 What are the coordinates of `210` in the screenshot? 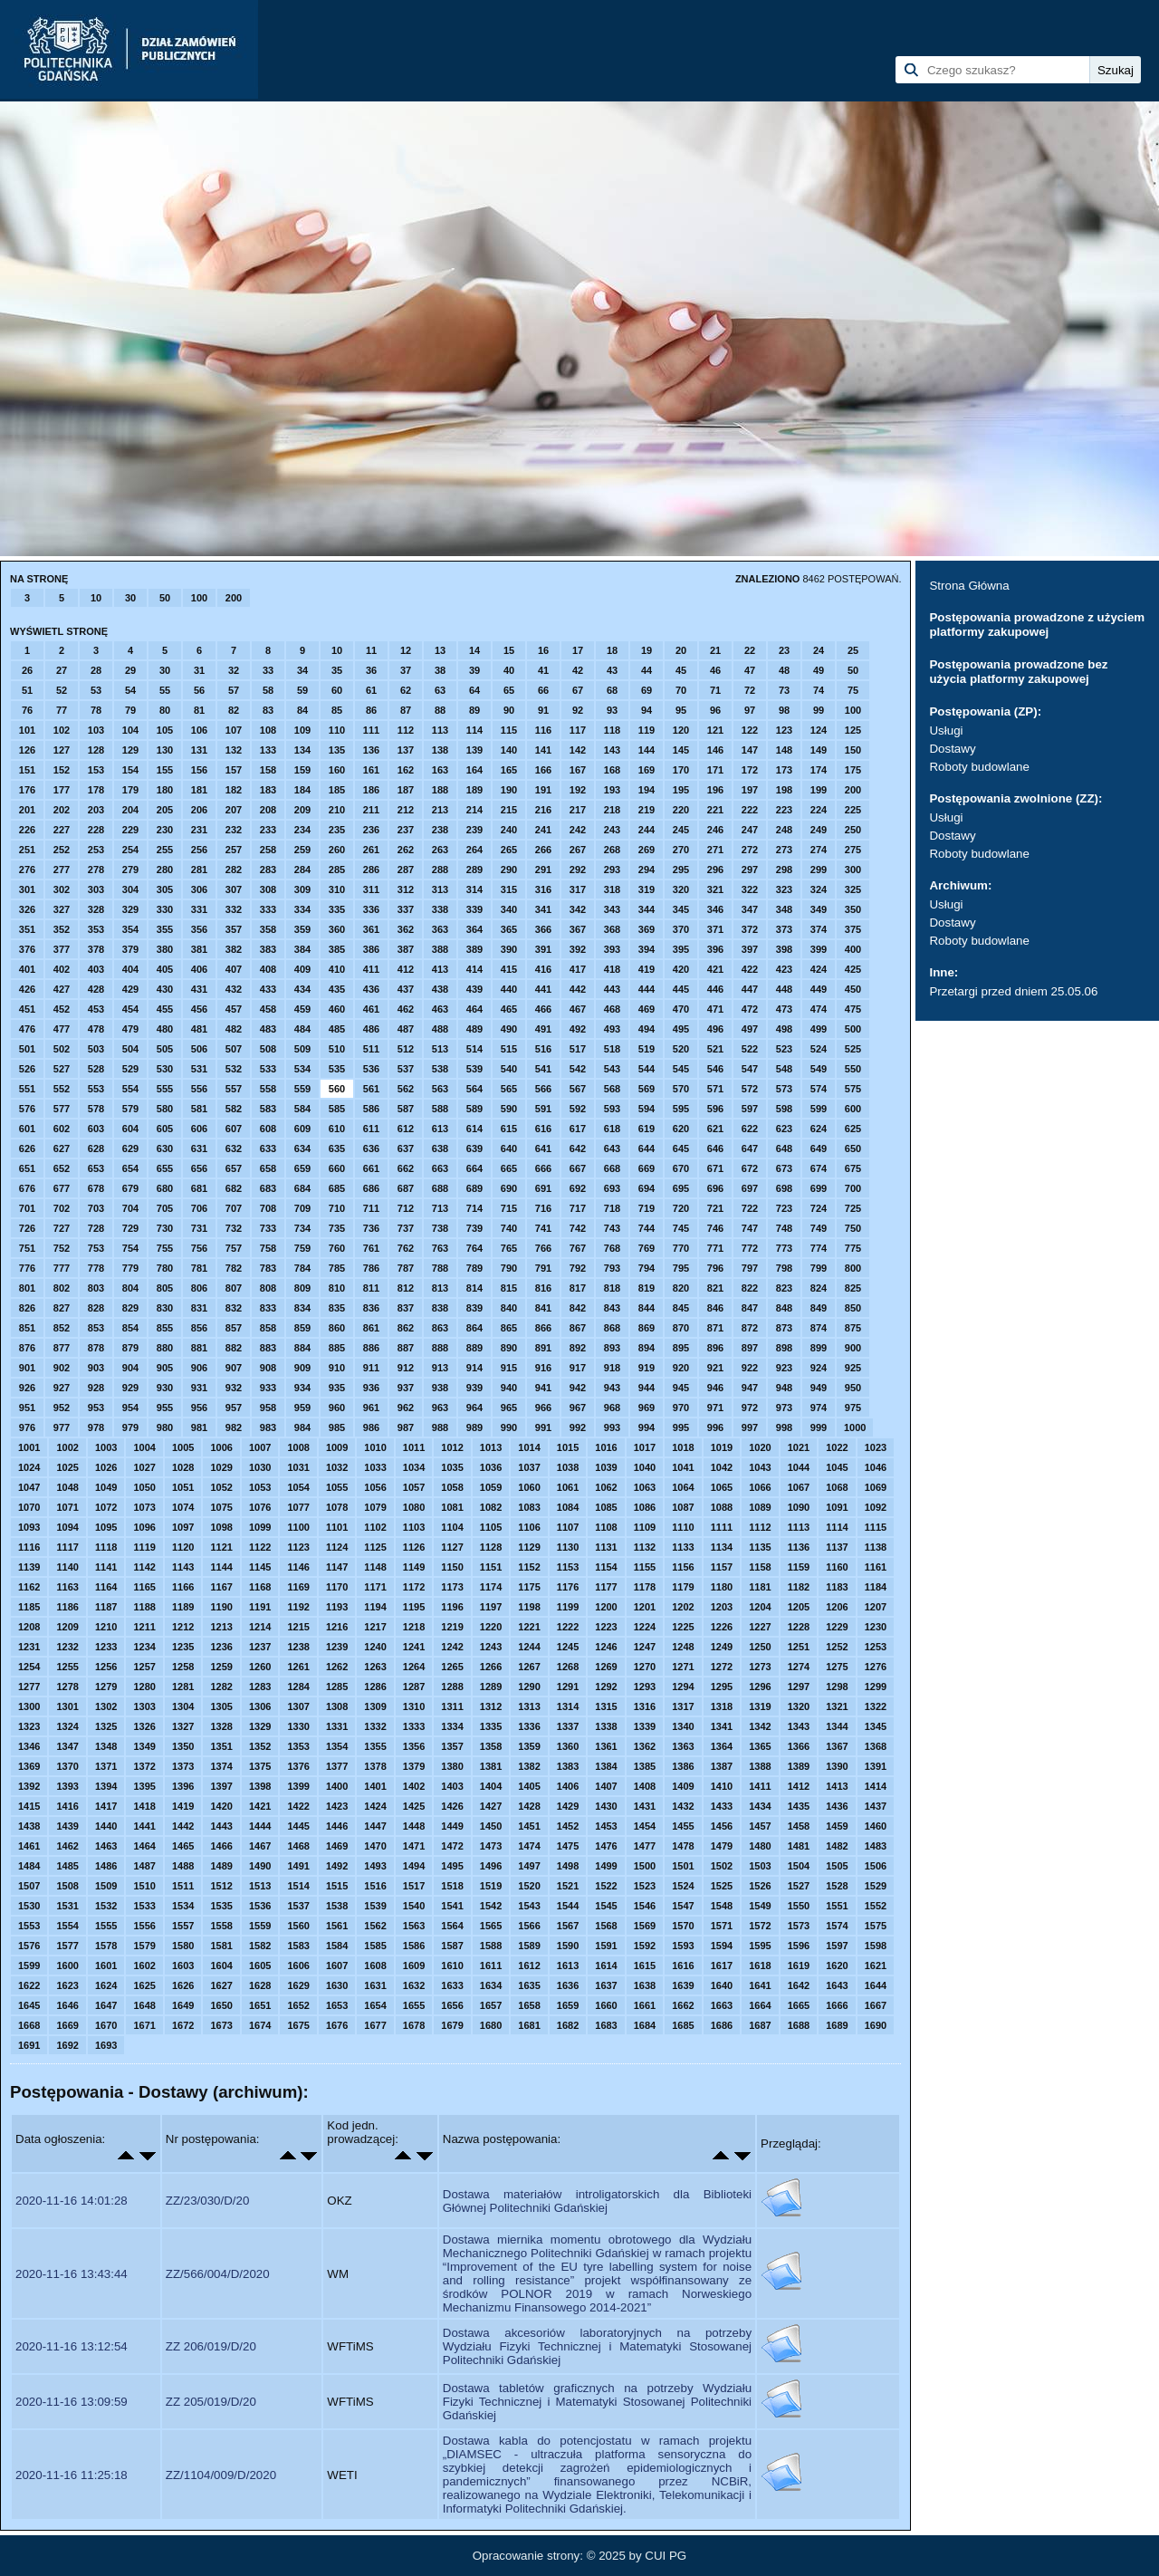 It's located at (337, 809).